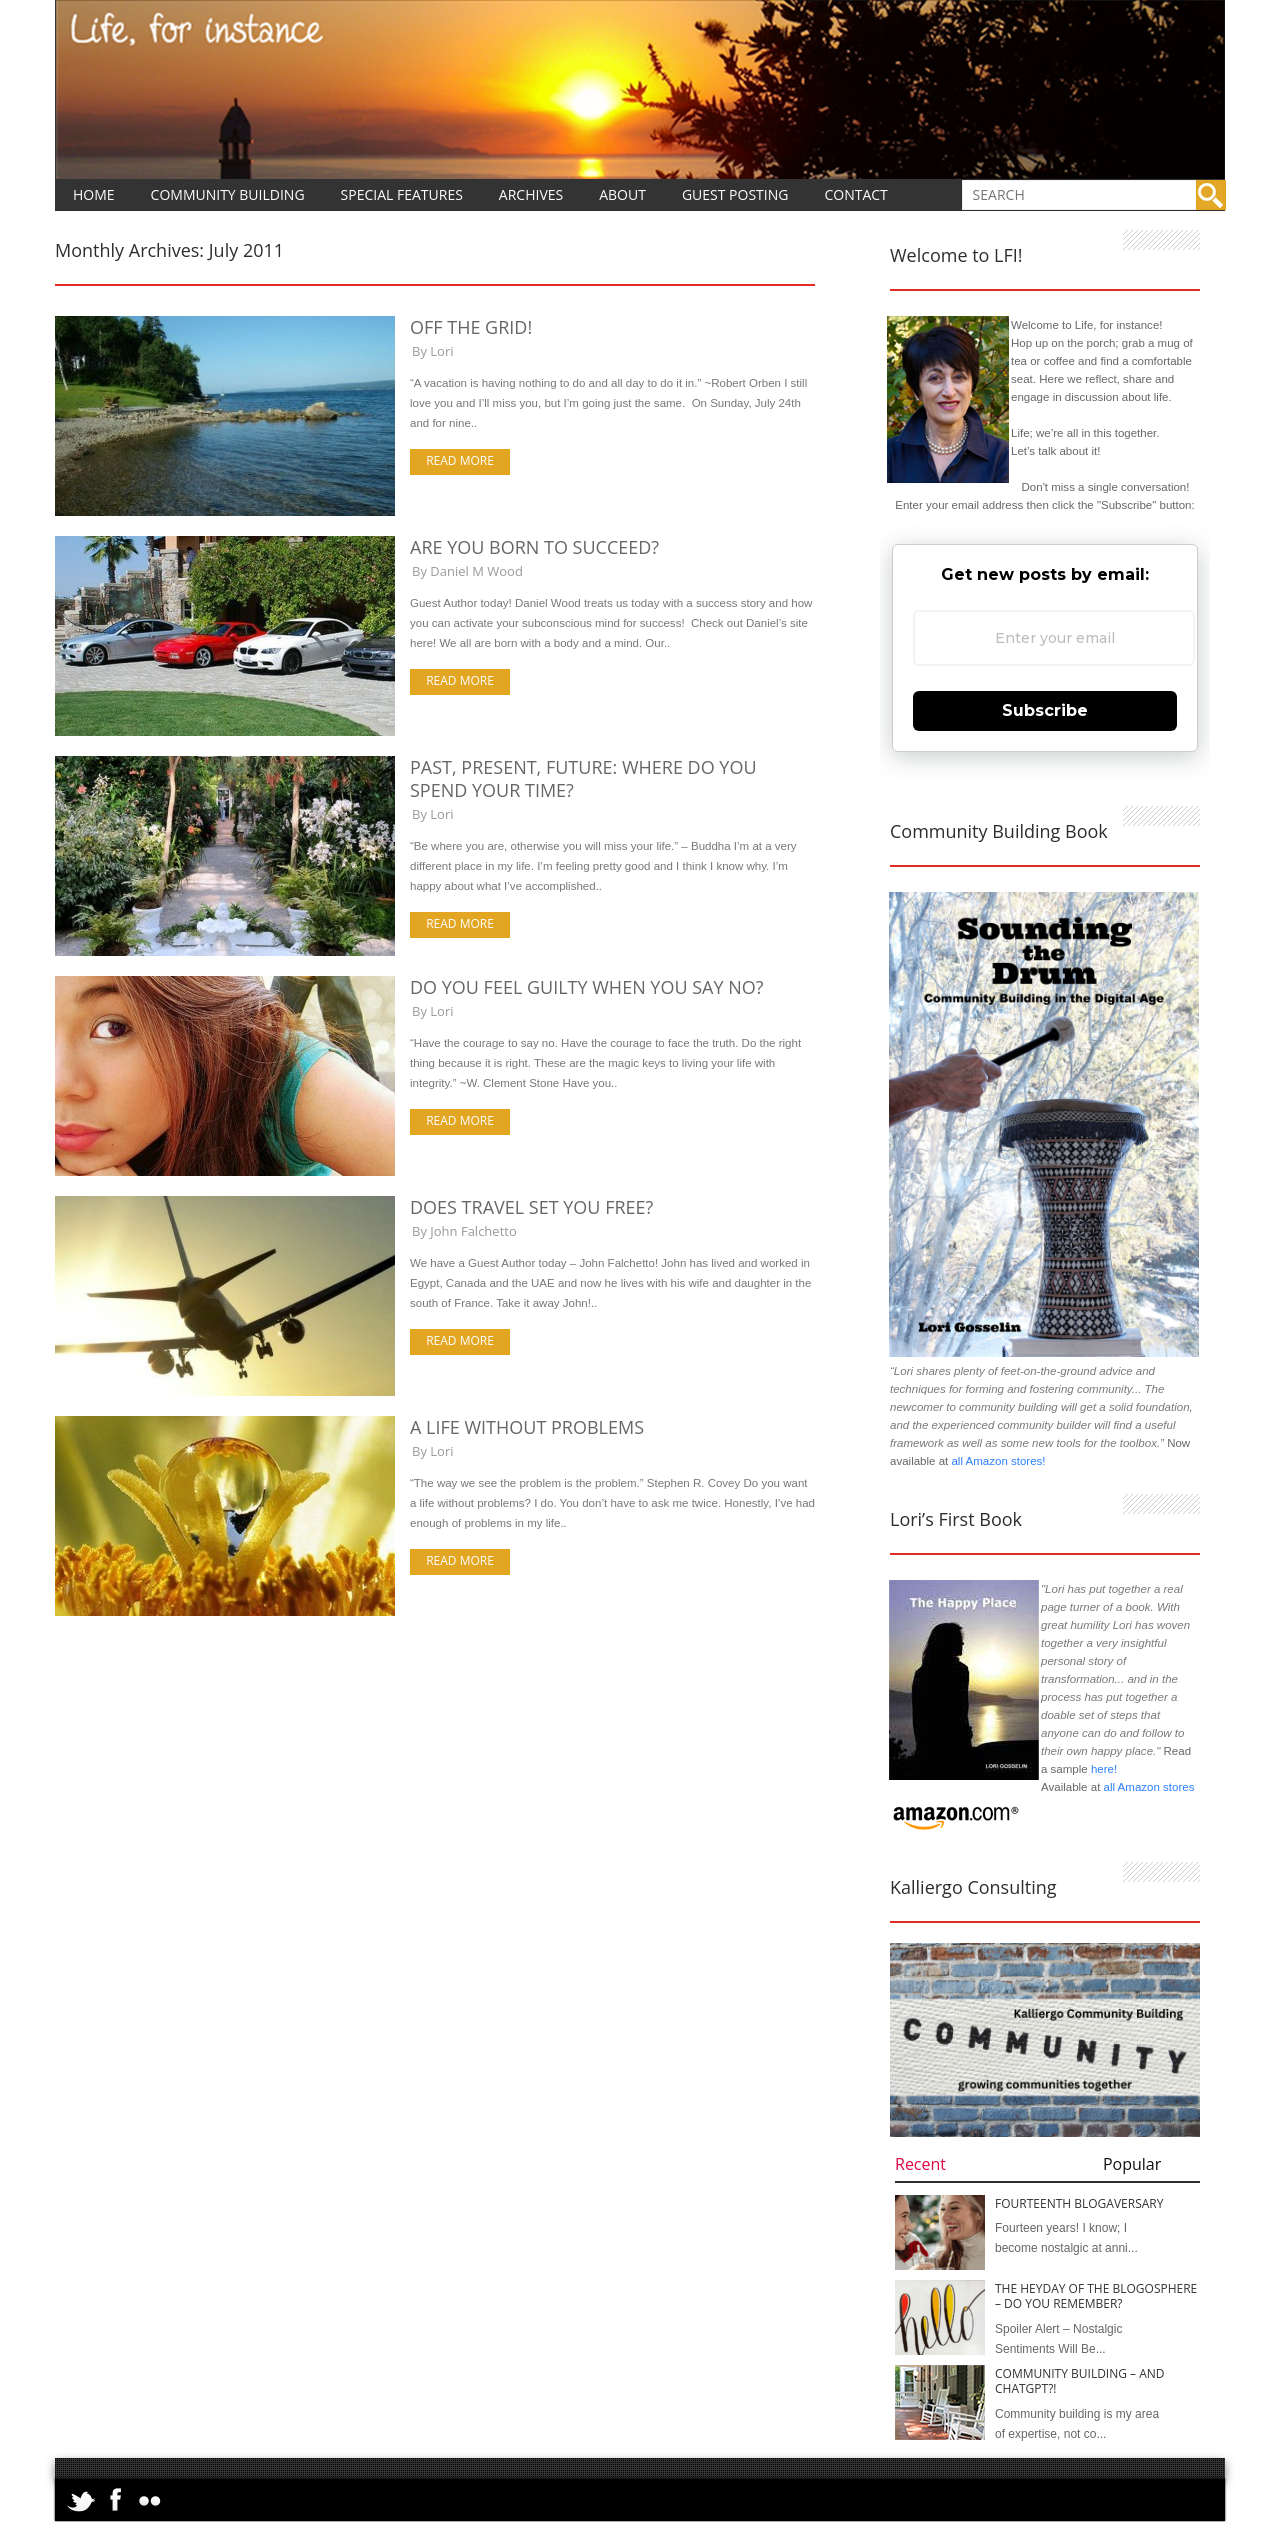 This screenshot has height=2522, width=1280. What do you see at coordinates (1045, 710) in the screenshot?
I see `Subscribe` at bounding box center [1045, 710].